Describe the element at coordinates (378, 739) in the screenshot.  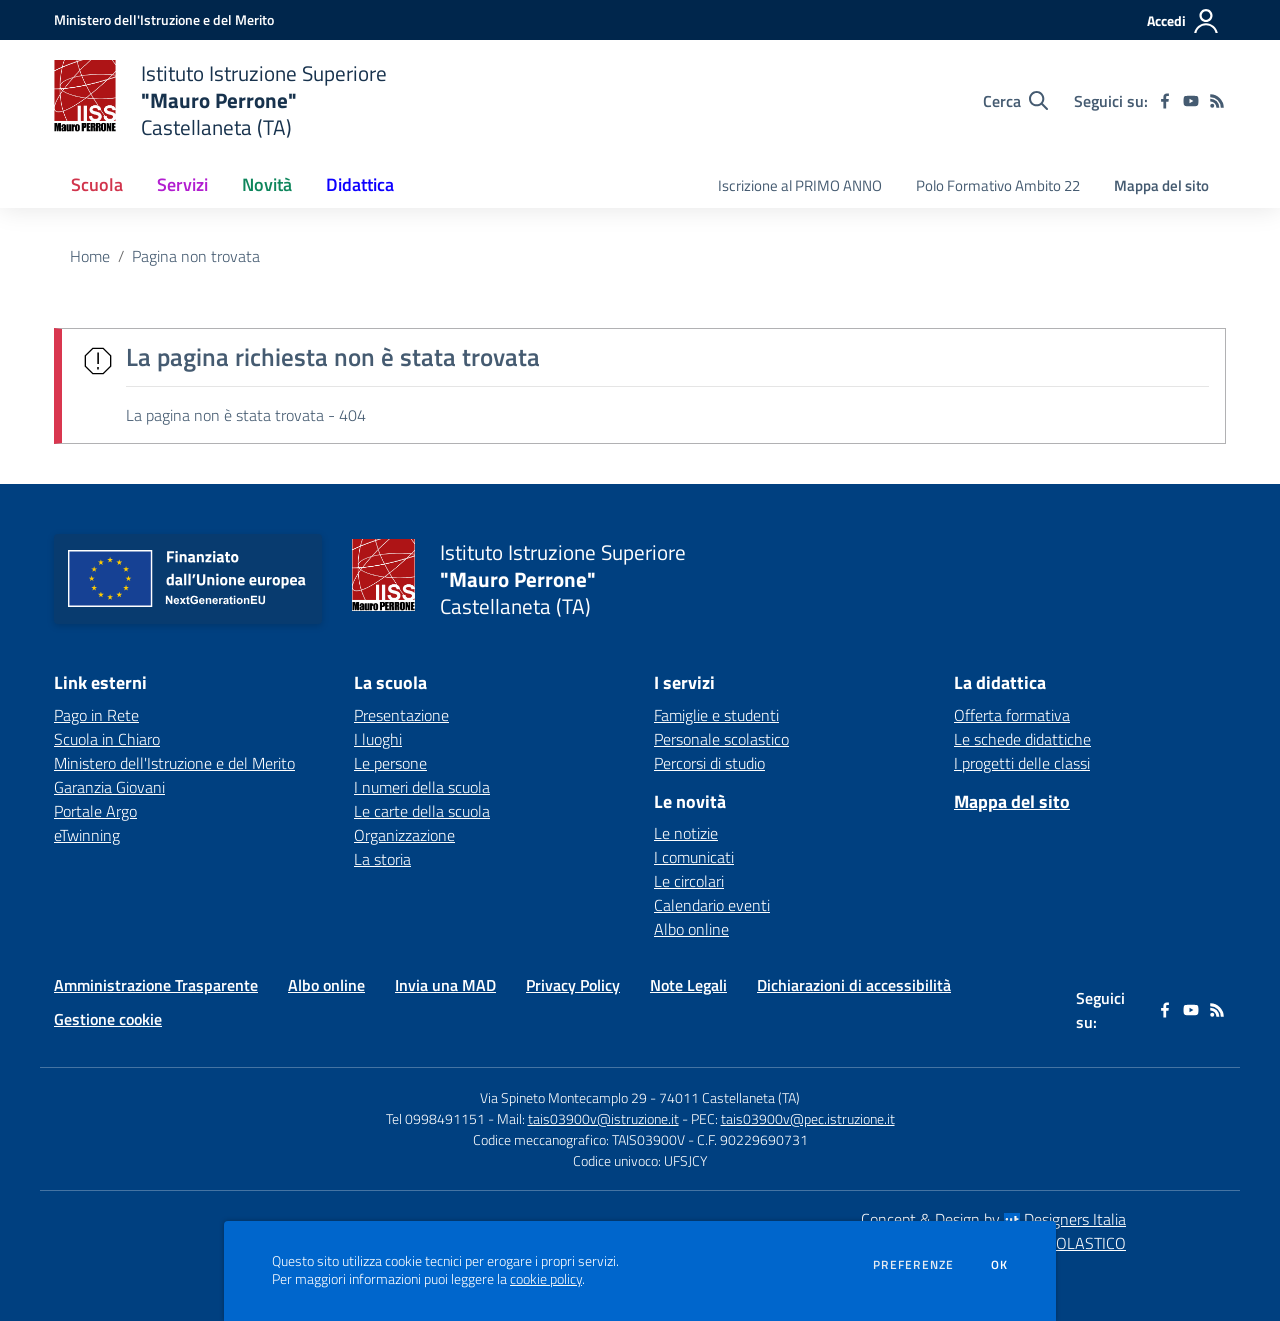
I see `I luoghi` at that location.